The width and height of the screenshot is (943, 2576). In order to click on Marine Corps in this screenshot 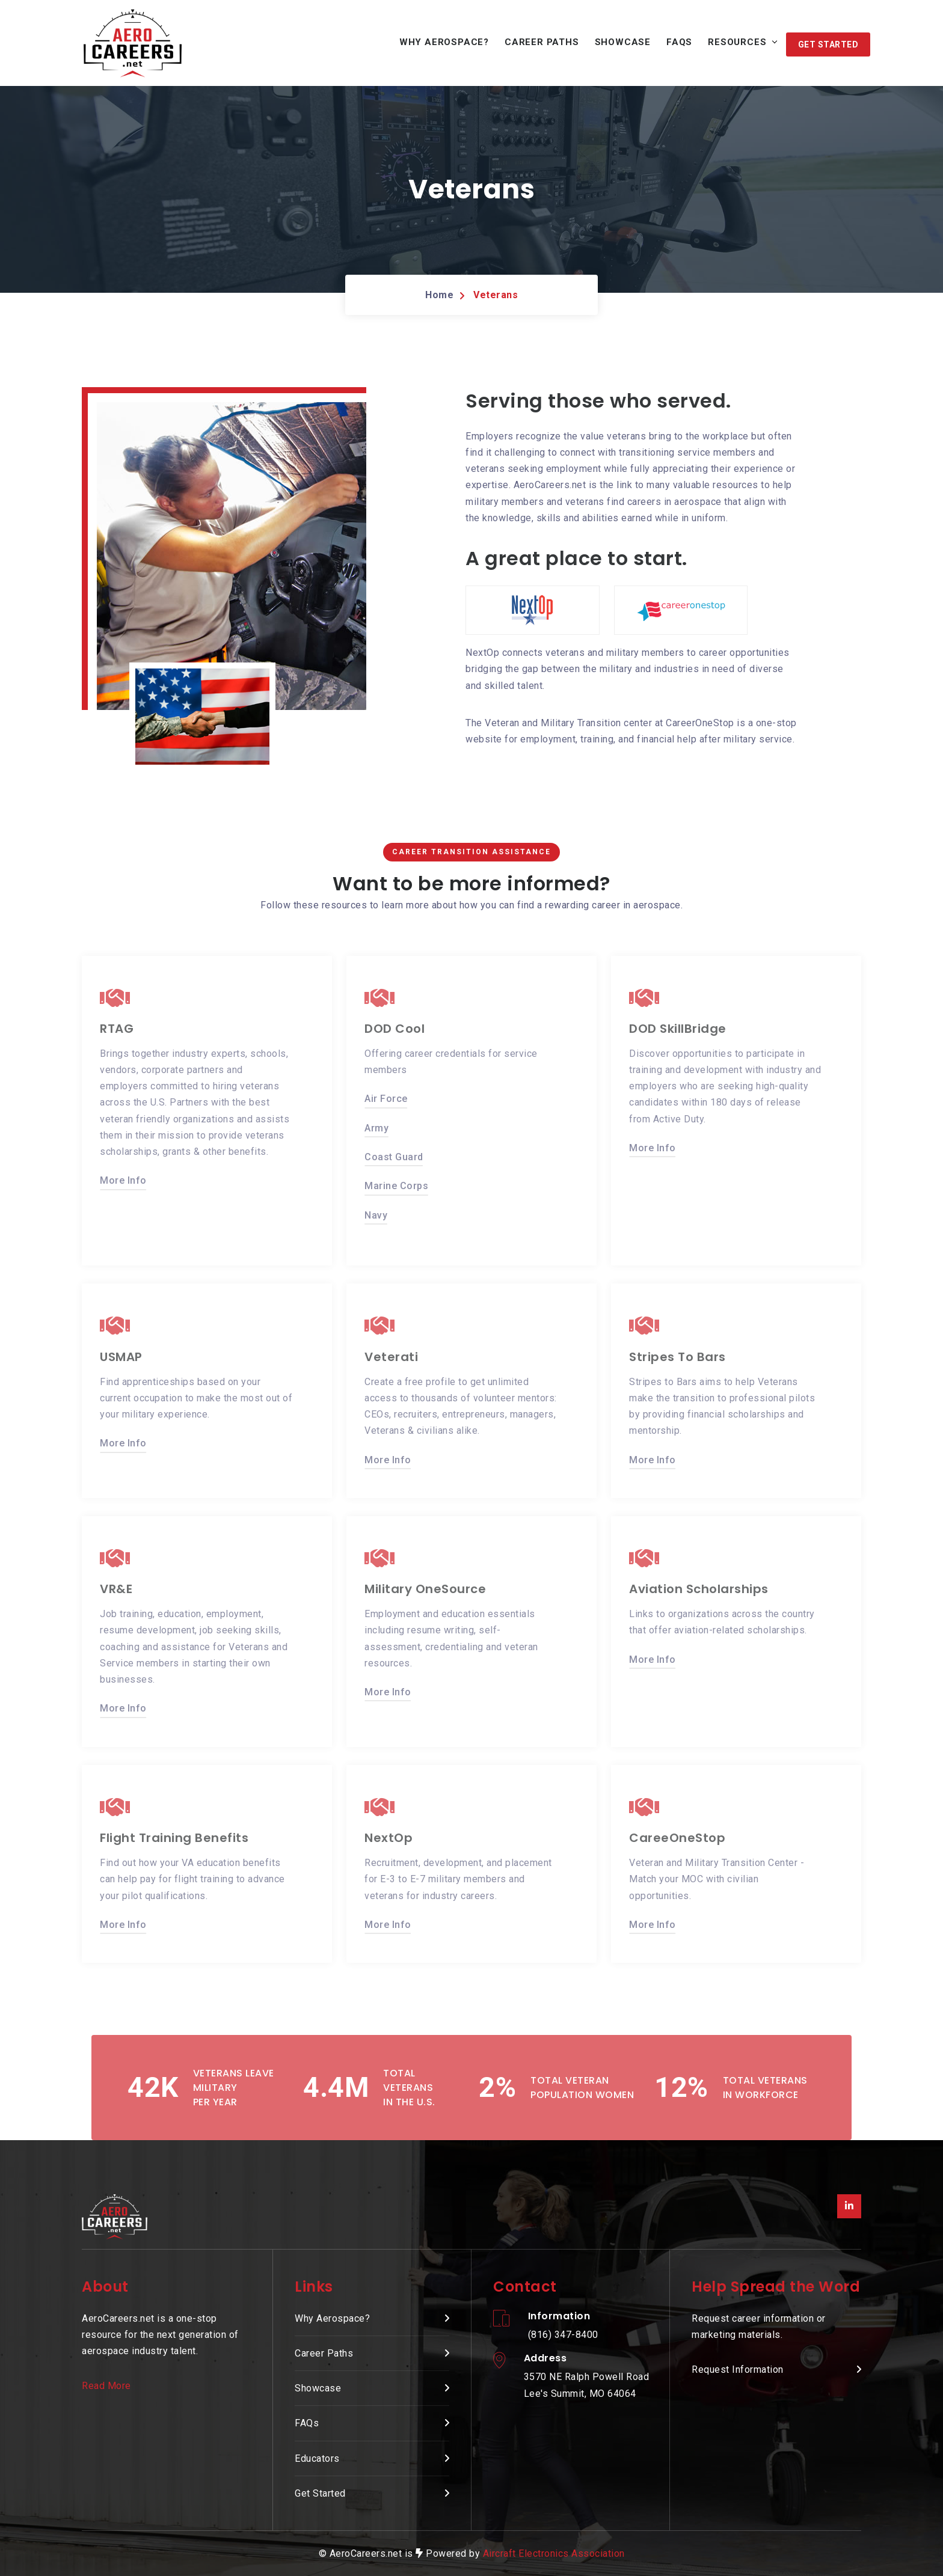, I will do `click(396, 1185)`.